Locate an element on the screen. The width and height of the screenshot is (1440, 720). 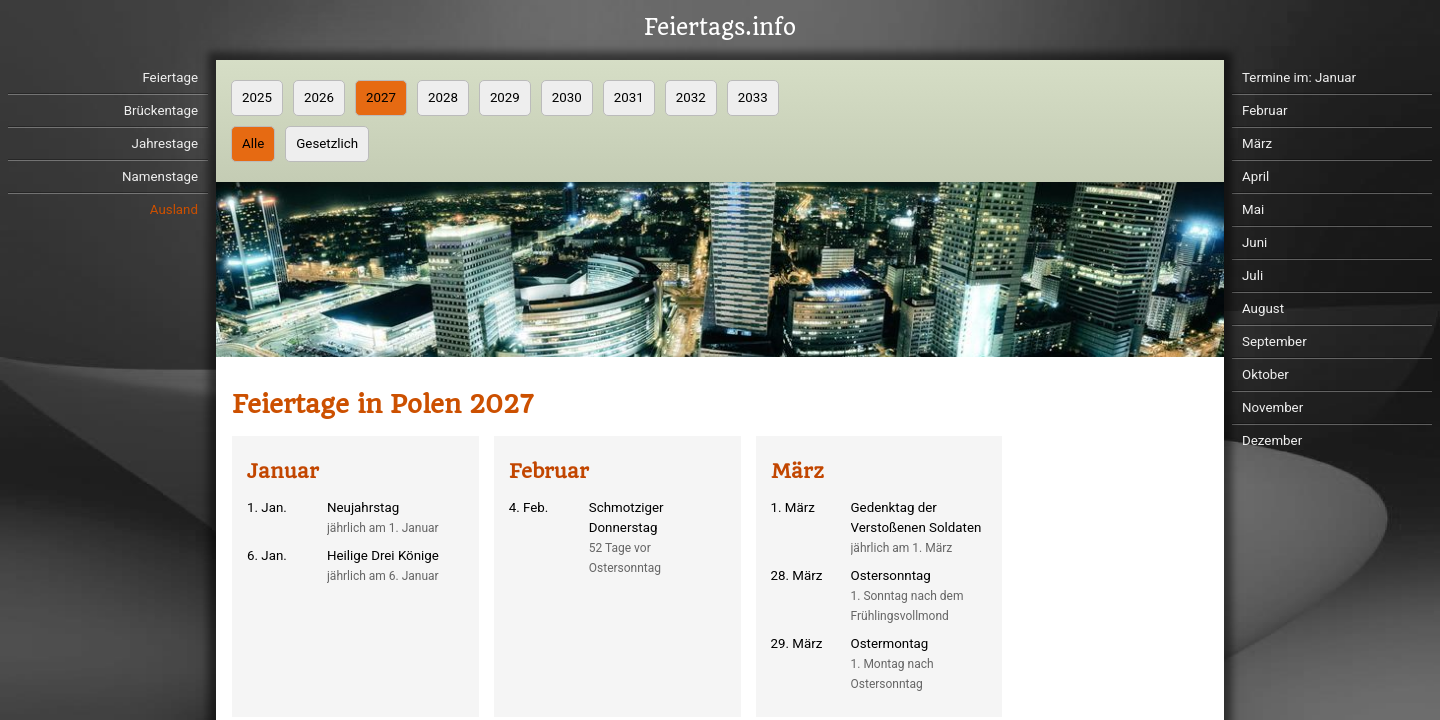
Februar is located at coordinates (1264, 110).